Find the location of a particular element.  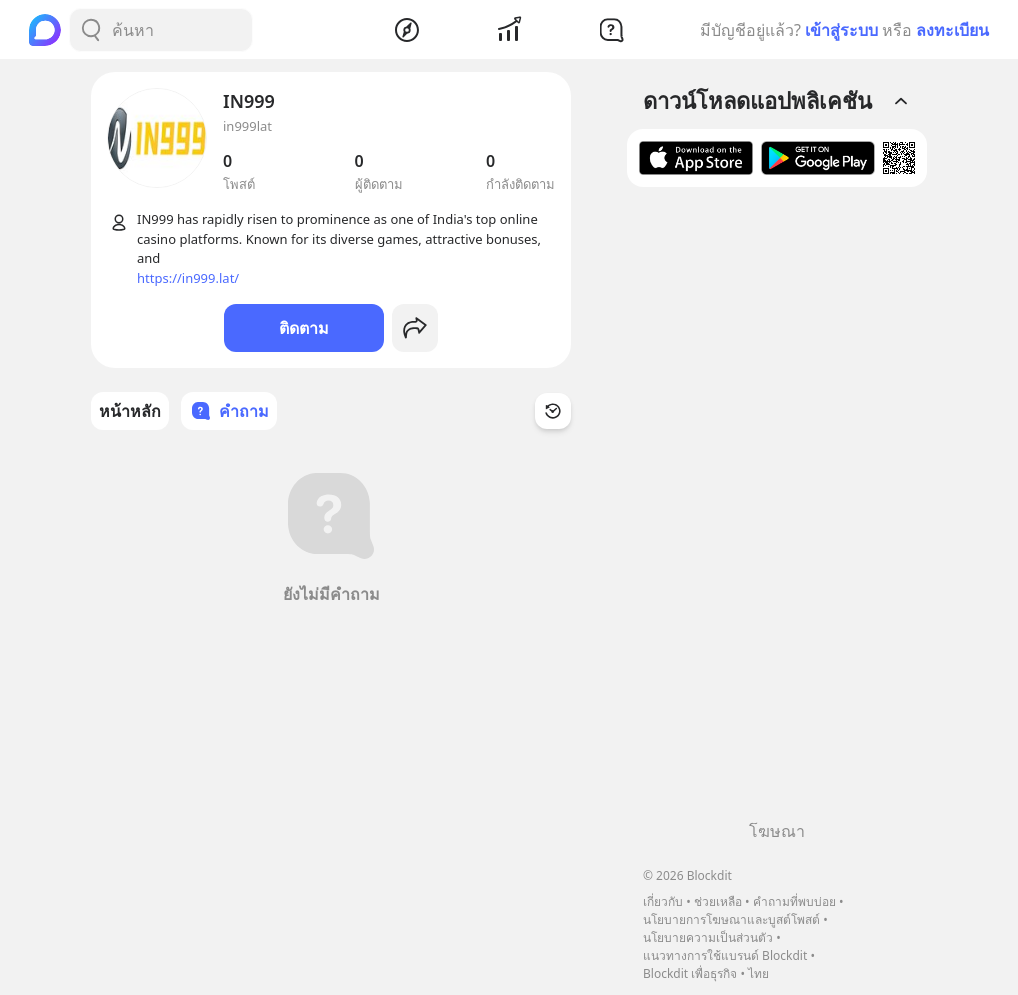

[Search Button] is located at coordinates (91, 30).